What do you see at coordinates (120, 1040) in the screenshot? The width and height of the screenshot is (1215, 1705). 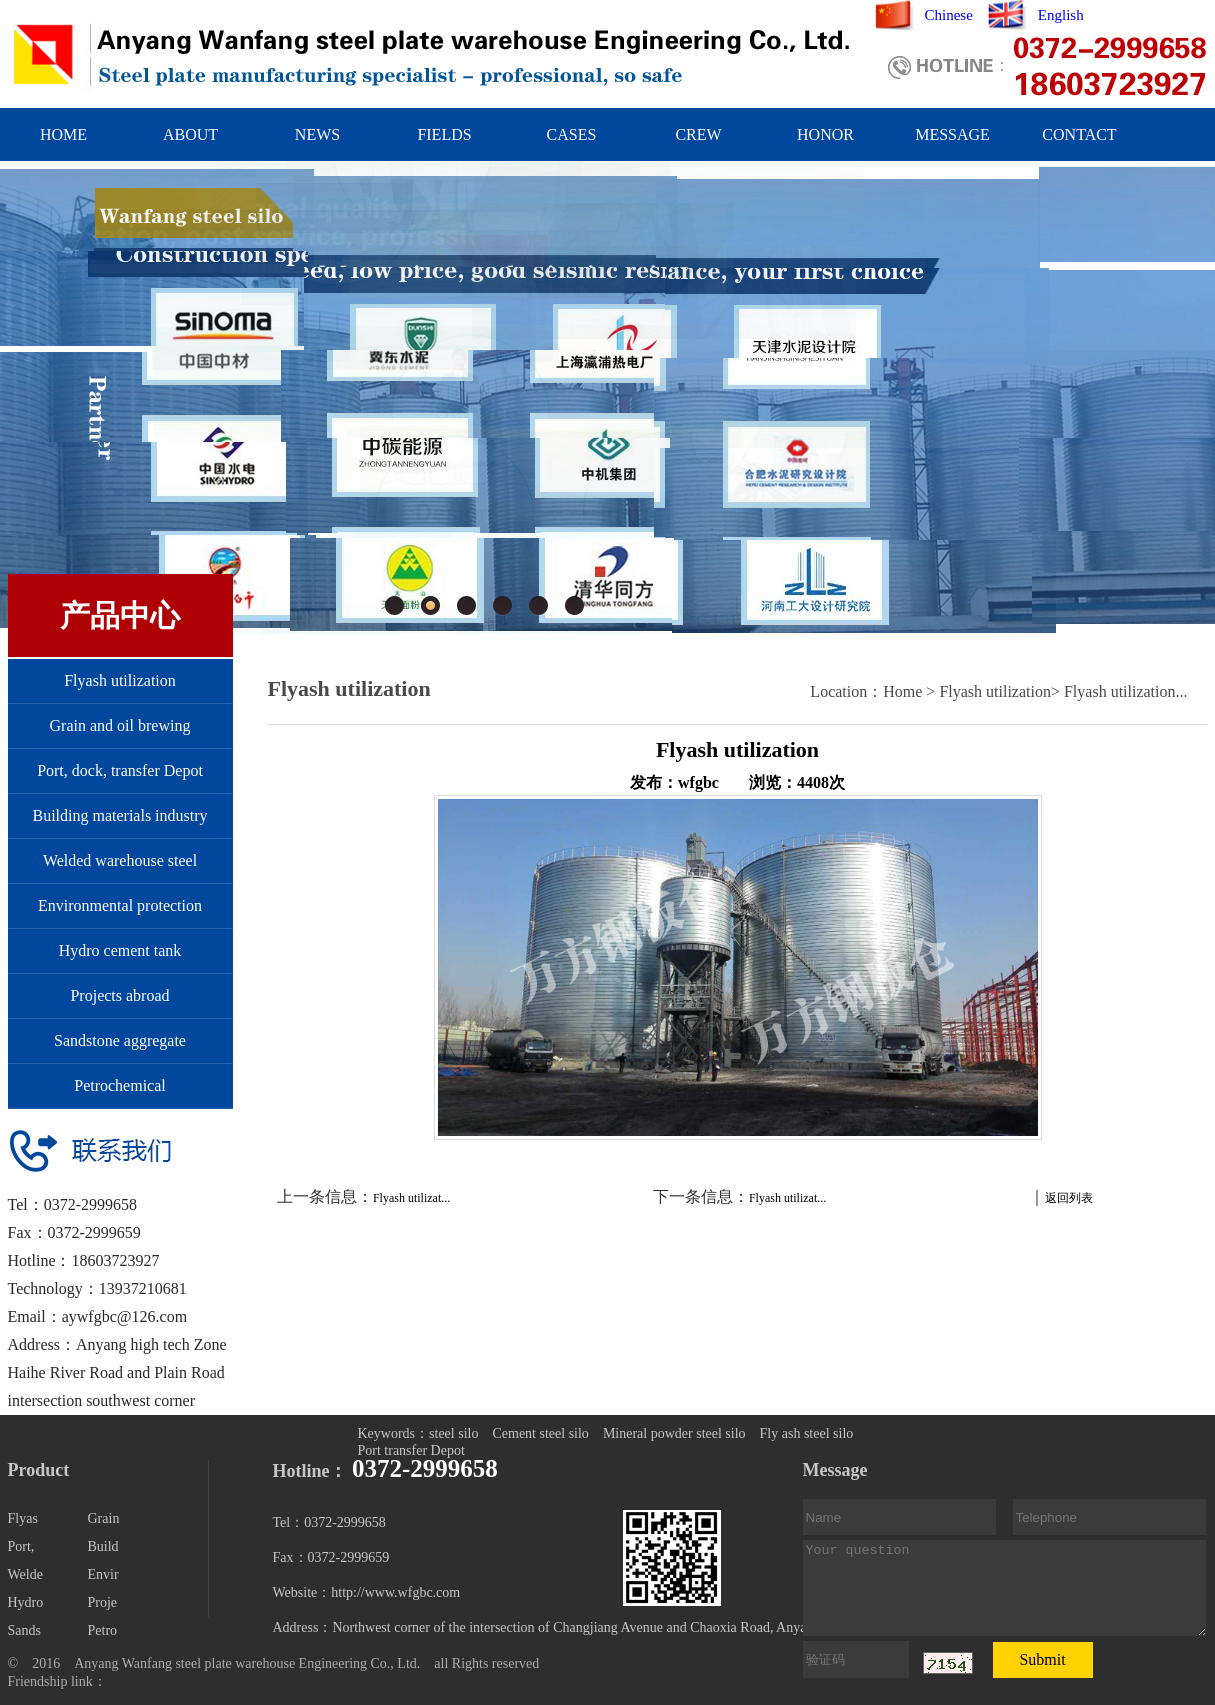 I see `Sandstone aggregate` at bounding box center [120, 1040].